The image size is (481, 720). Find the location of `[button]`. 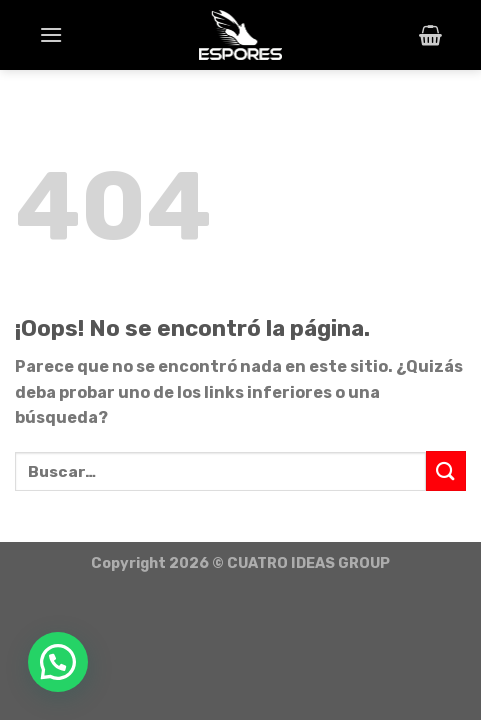

[button] is located at coordinates (58, 662).